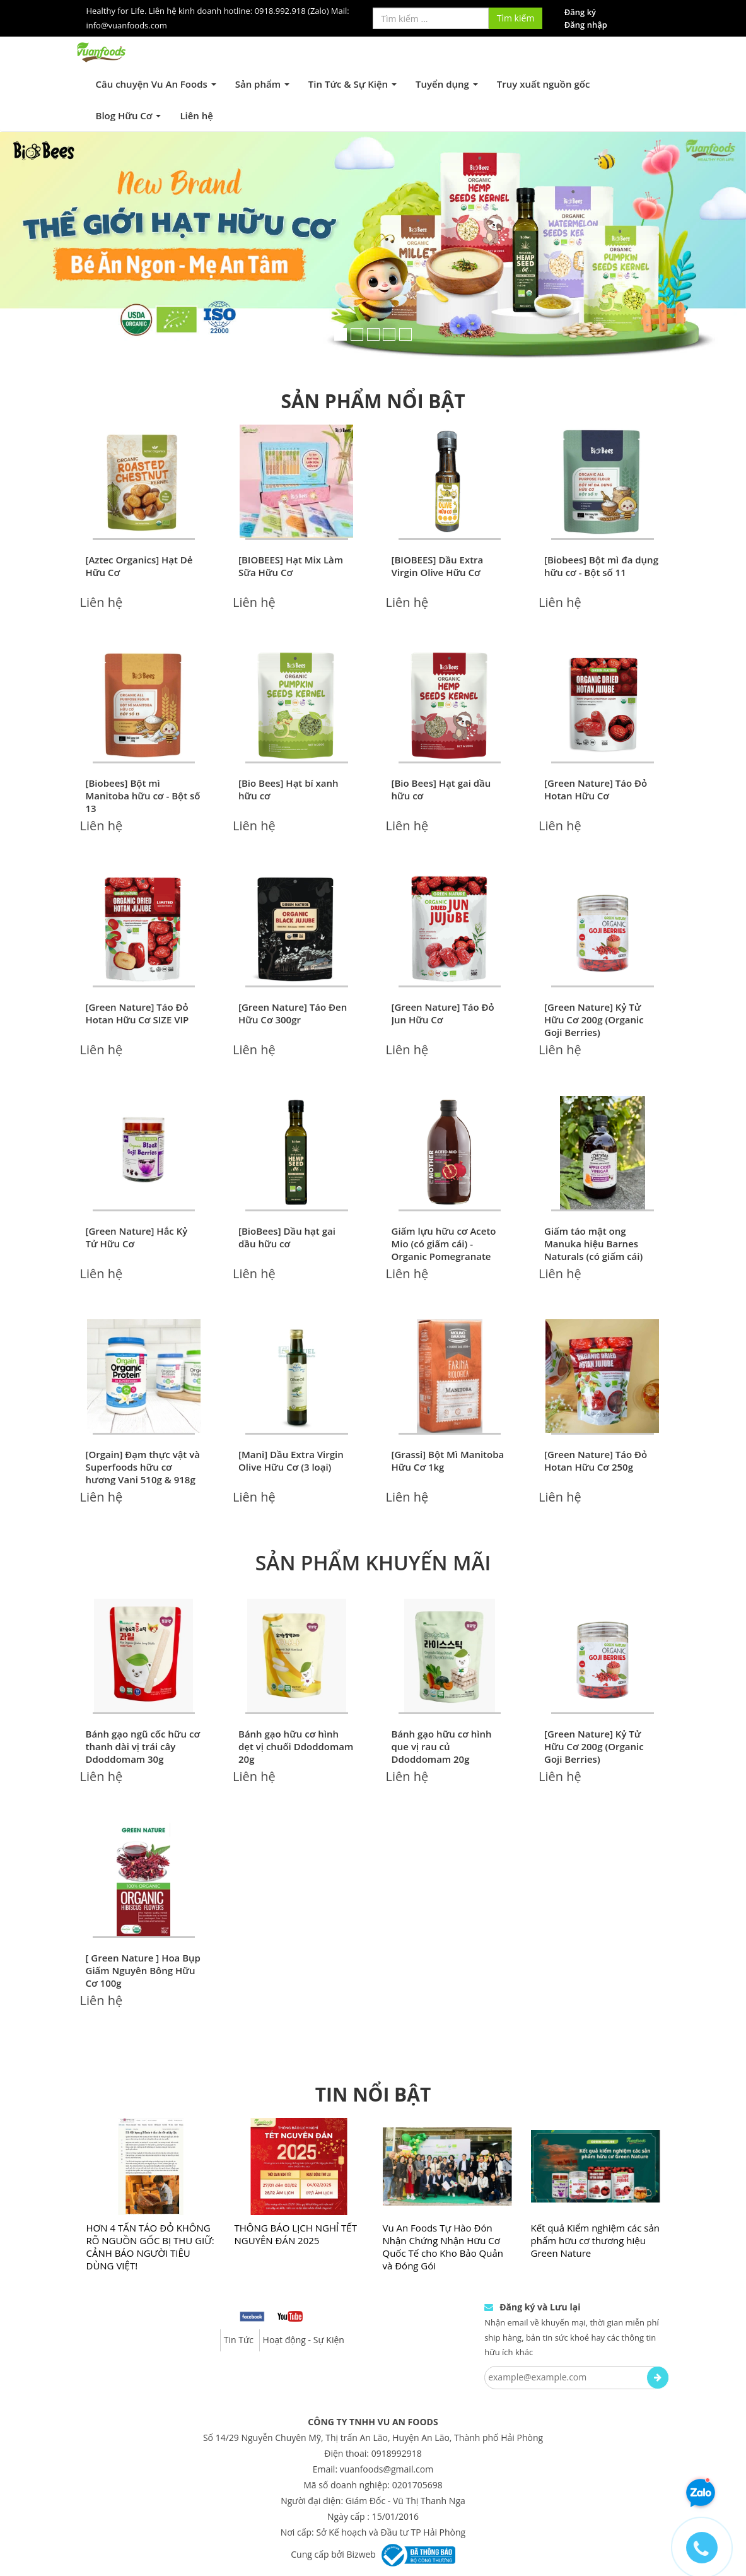 The width and height of the screenshot is (746, 2576). Describe the element at coordinates (516, 18) in the screenshot. I see `Tìm kiếm` at that location.